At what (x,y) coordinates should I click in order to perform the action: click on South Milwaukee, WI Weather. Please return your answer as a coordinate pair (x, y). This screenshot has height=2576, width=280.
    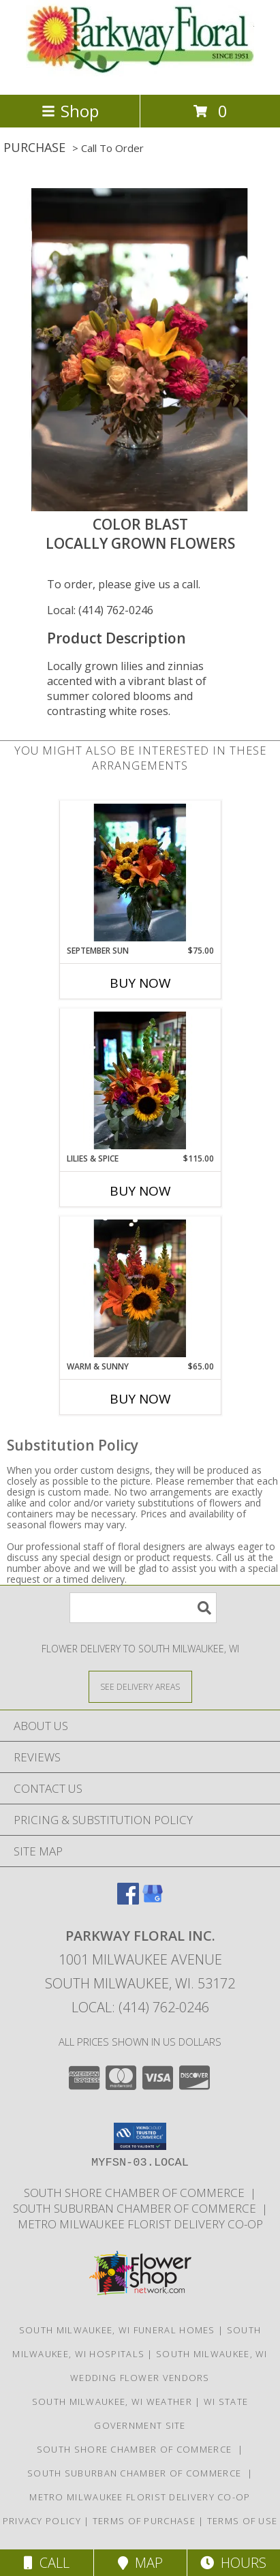
    Looking at the image, I should click on (112, 2401).